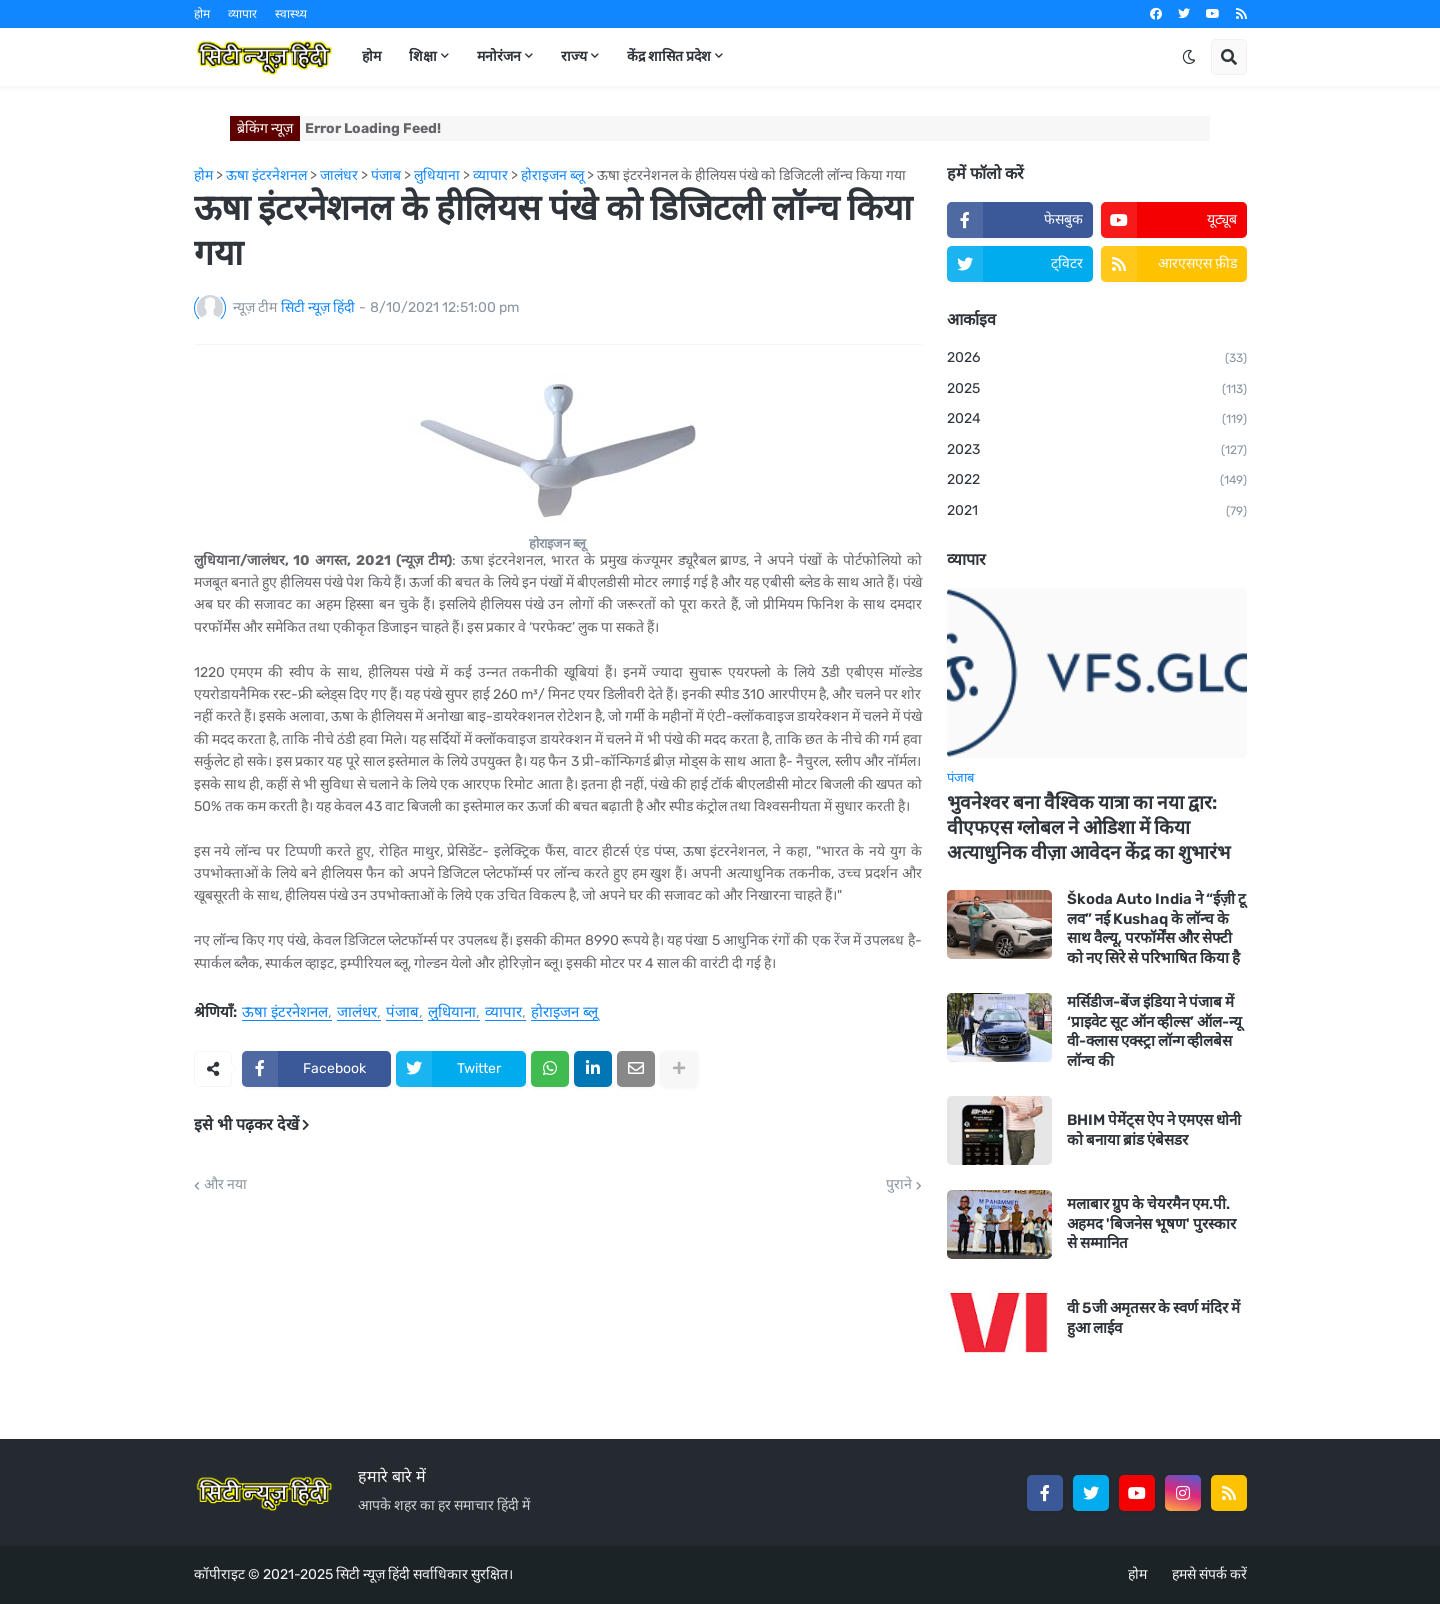 This screenshot has height=1604, width=1440. I want to click on [button], so click(1189, 57).